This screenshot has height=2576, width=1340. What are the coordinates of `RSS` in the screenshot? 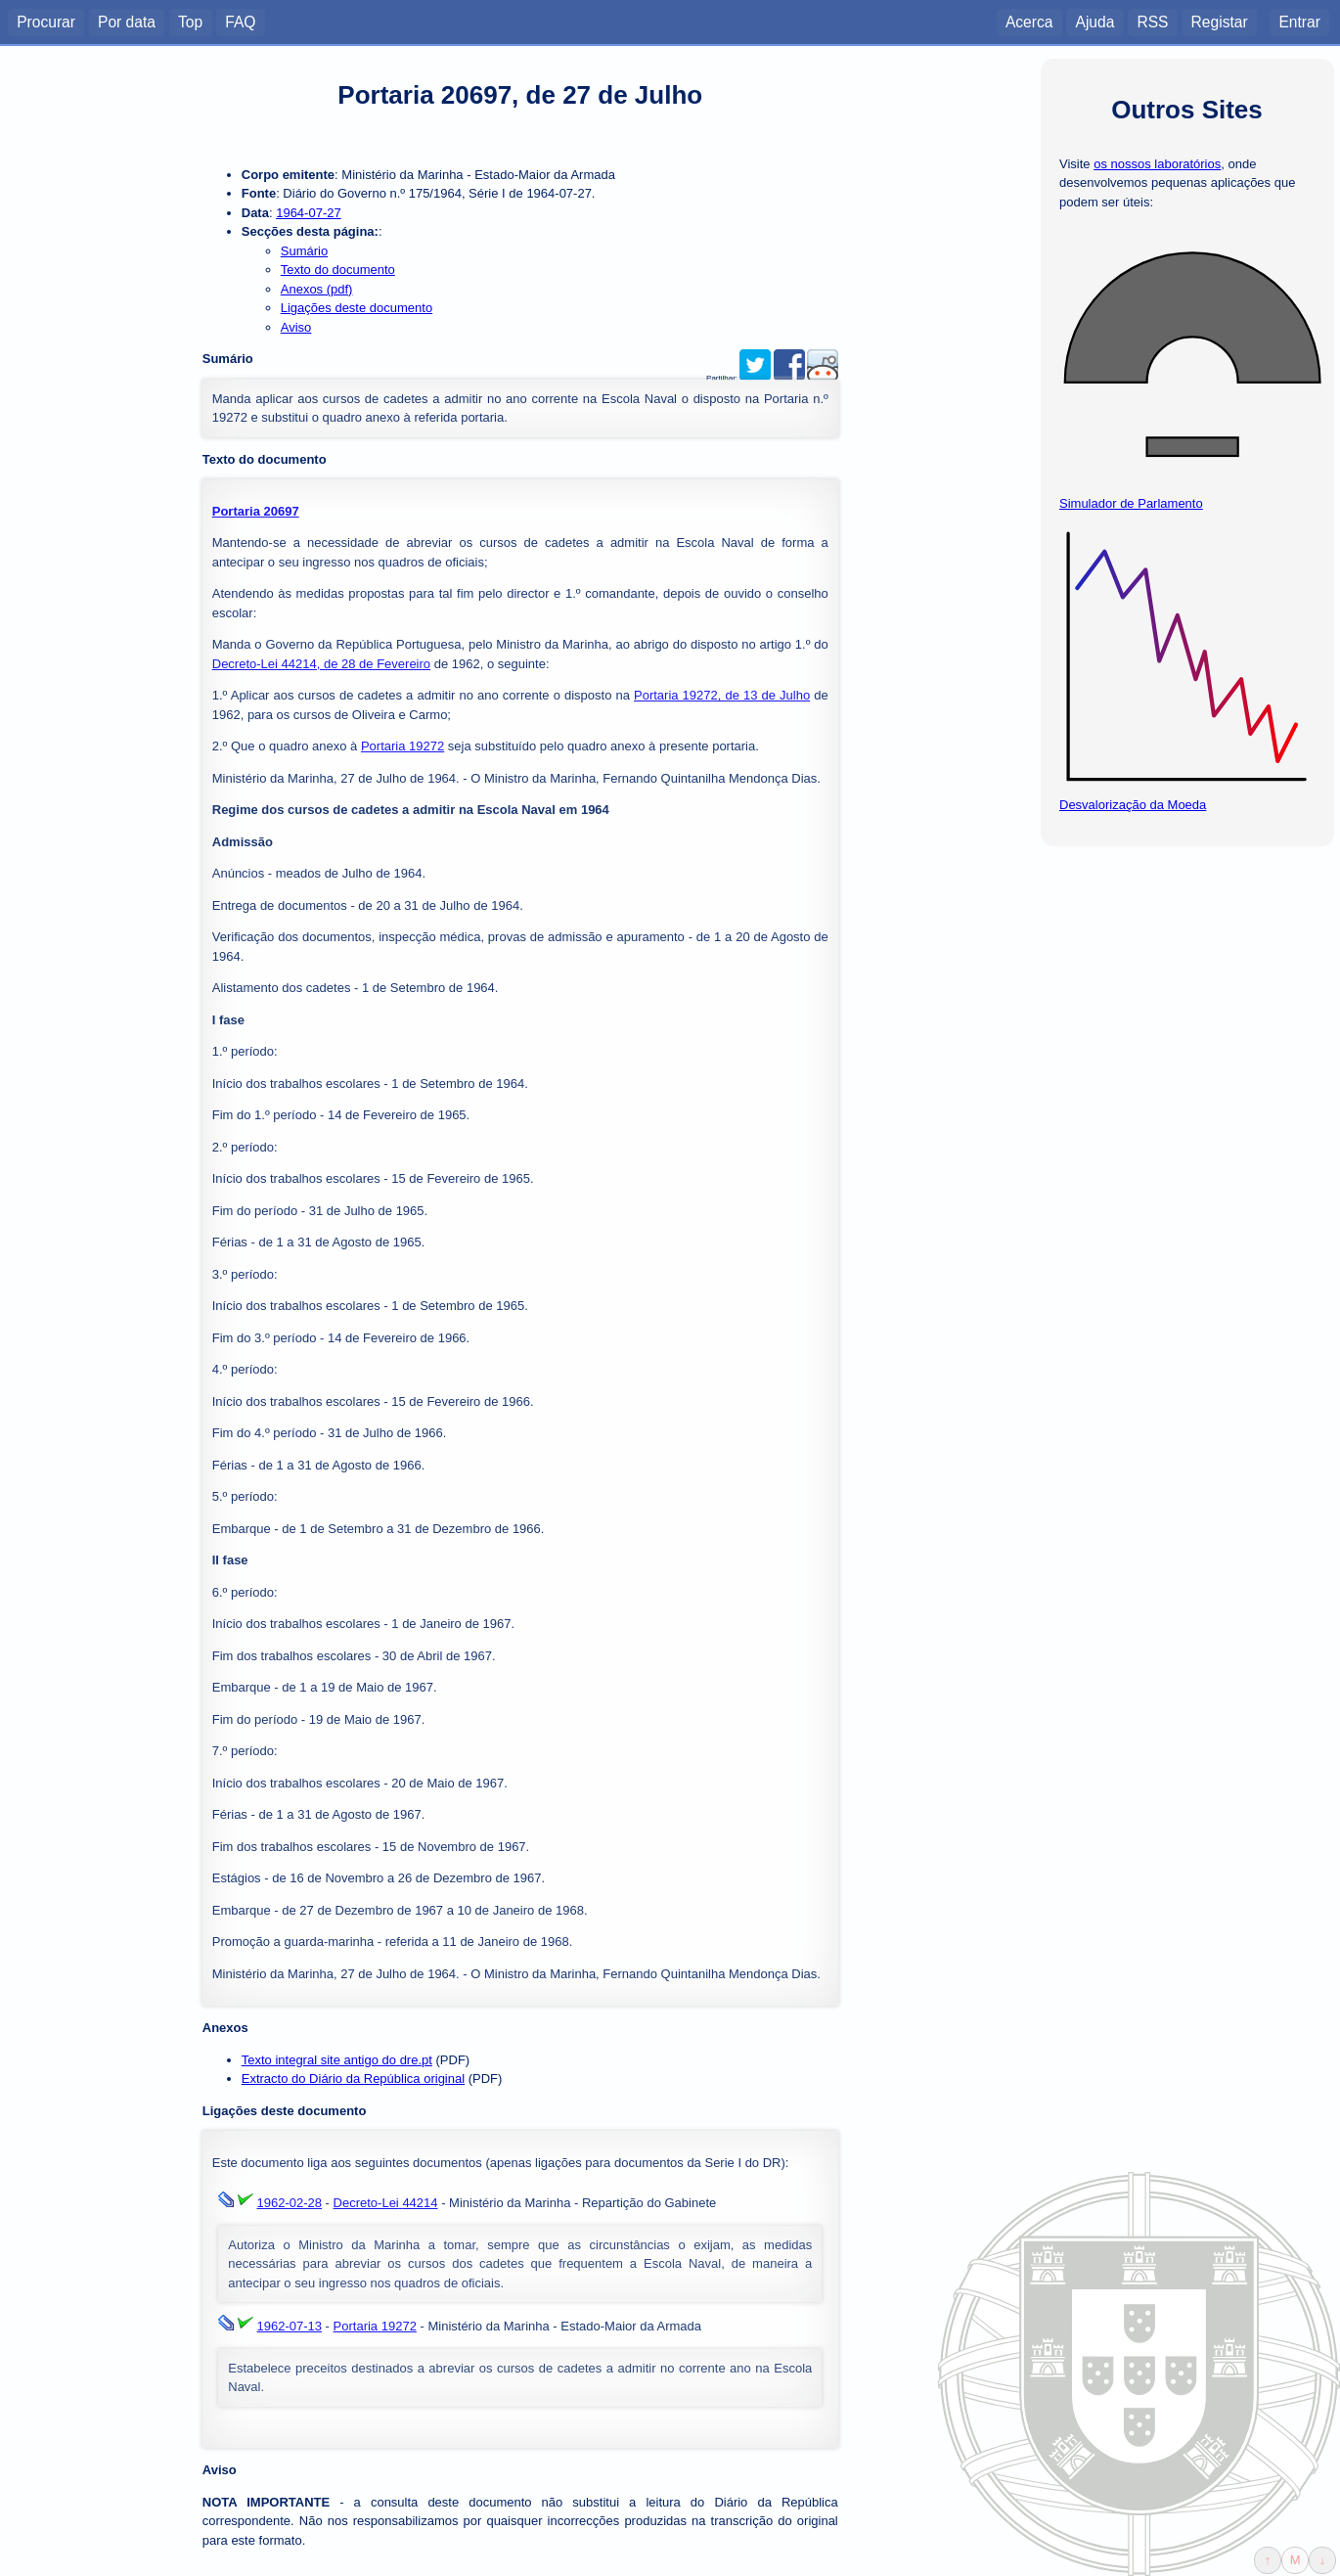 It's located at (1152, 21).